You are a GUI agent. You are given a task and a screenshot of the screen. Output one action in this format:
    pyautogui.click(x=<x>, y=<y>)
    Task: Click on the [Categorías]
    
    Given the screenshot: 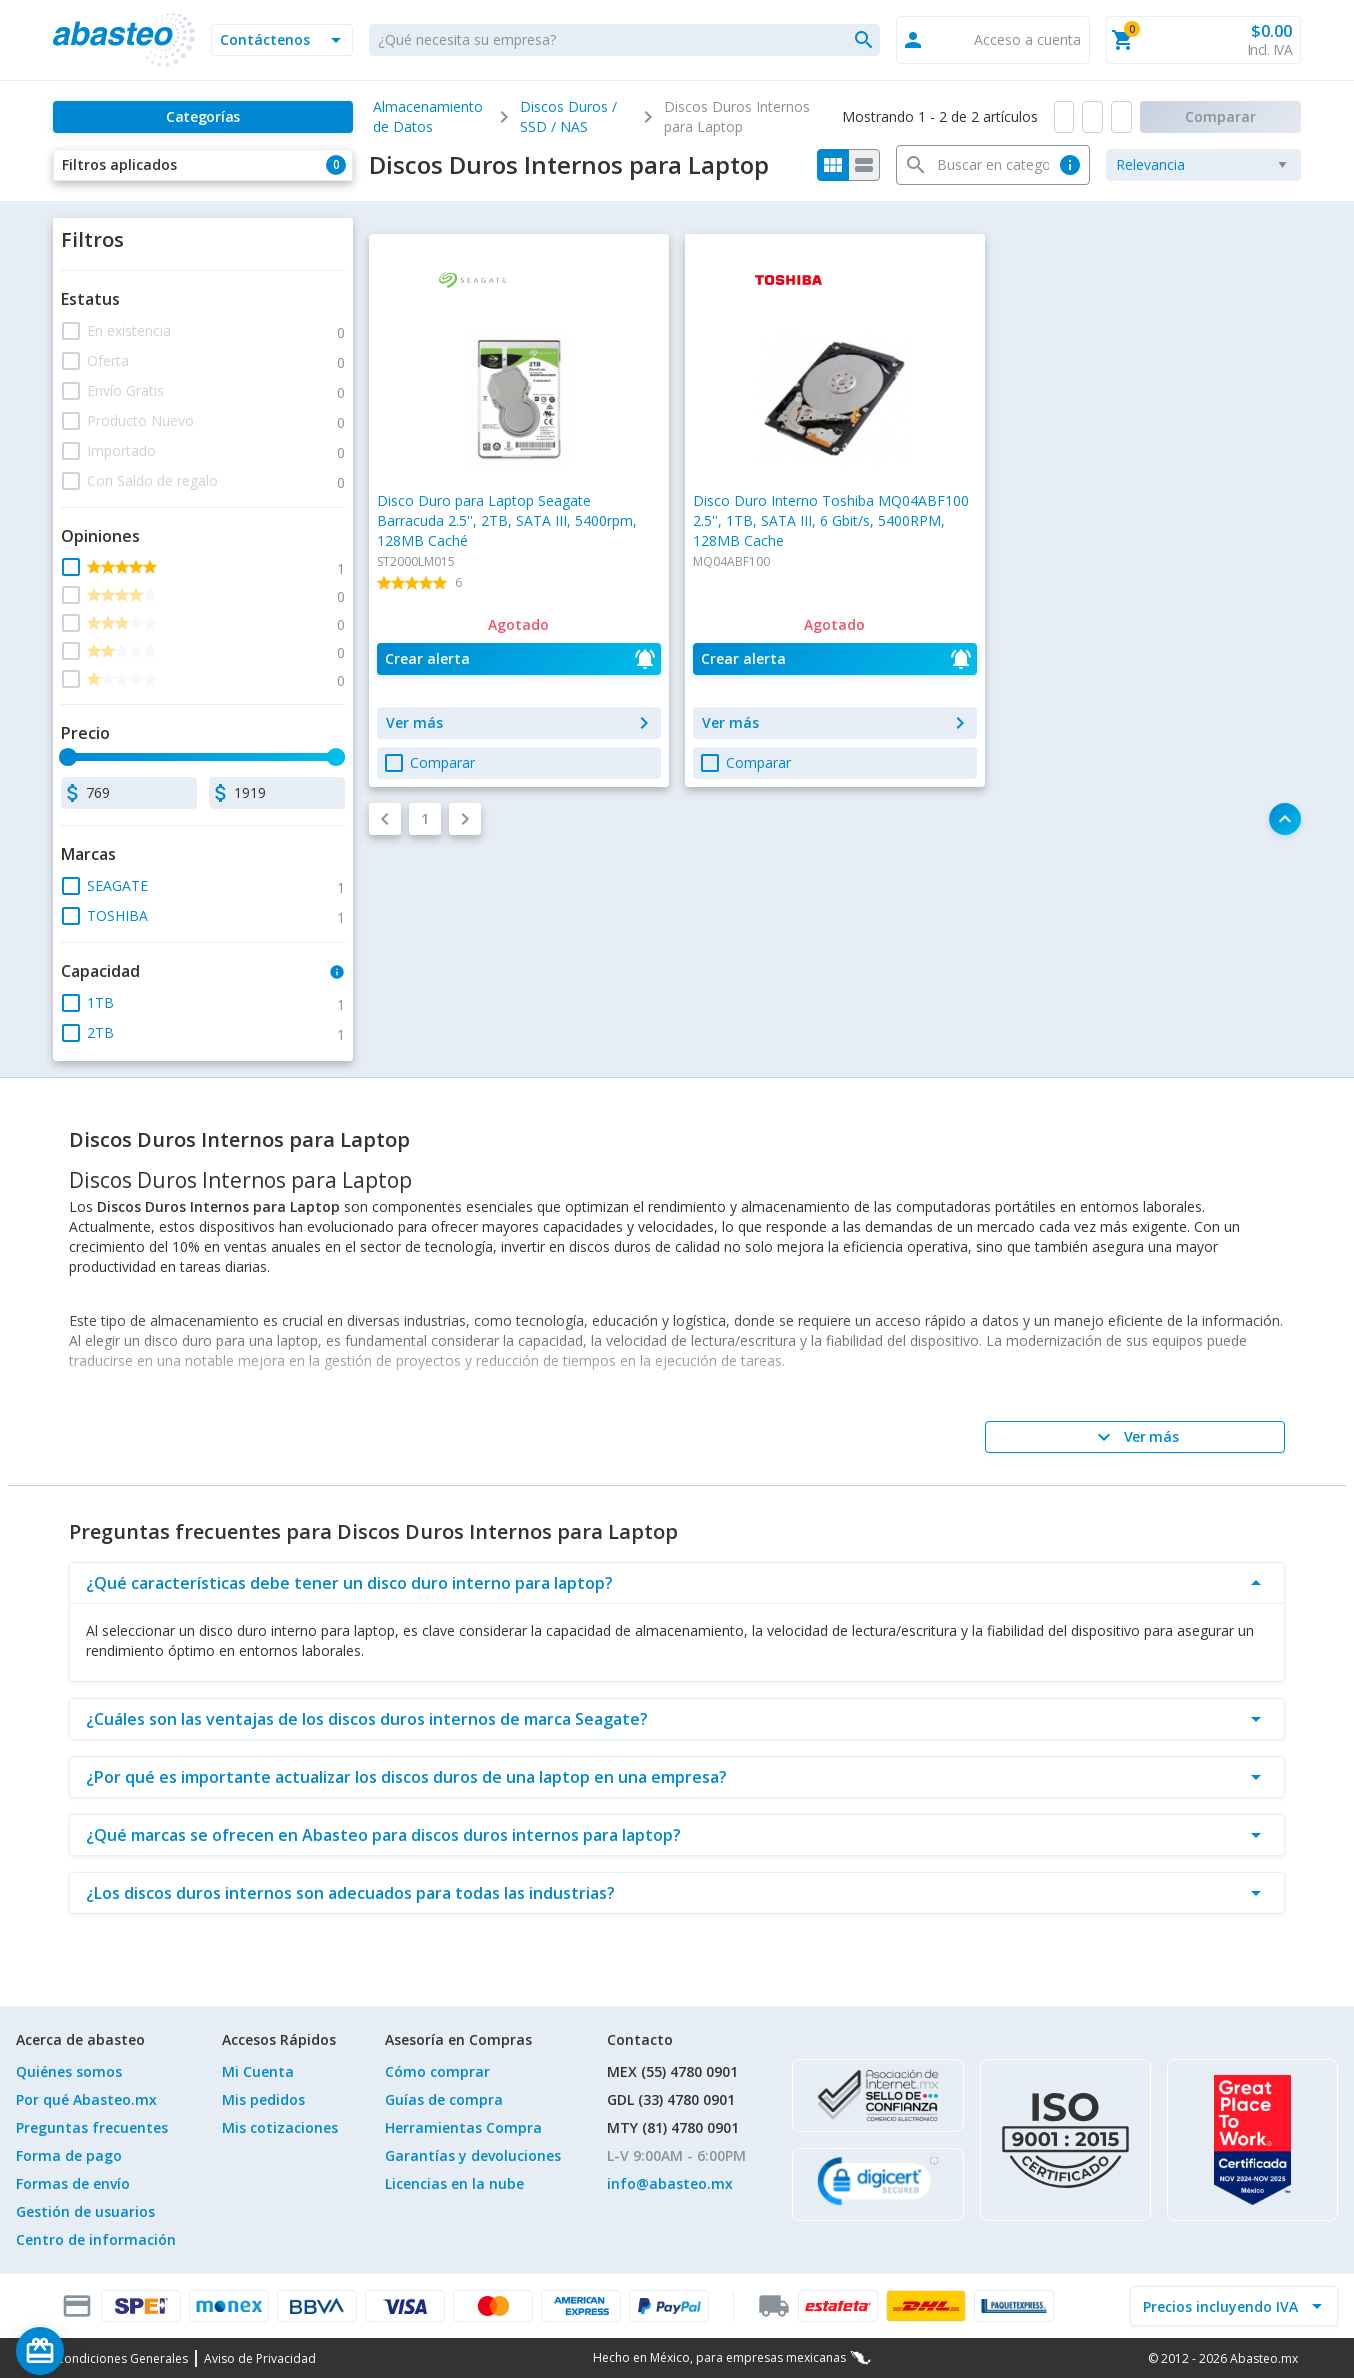 What is the action you would take?
    pyautogui.click(x=203, y=117)
    